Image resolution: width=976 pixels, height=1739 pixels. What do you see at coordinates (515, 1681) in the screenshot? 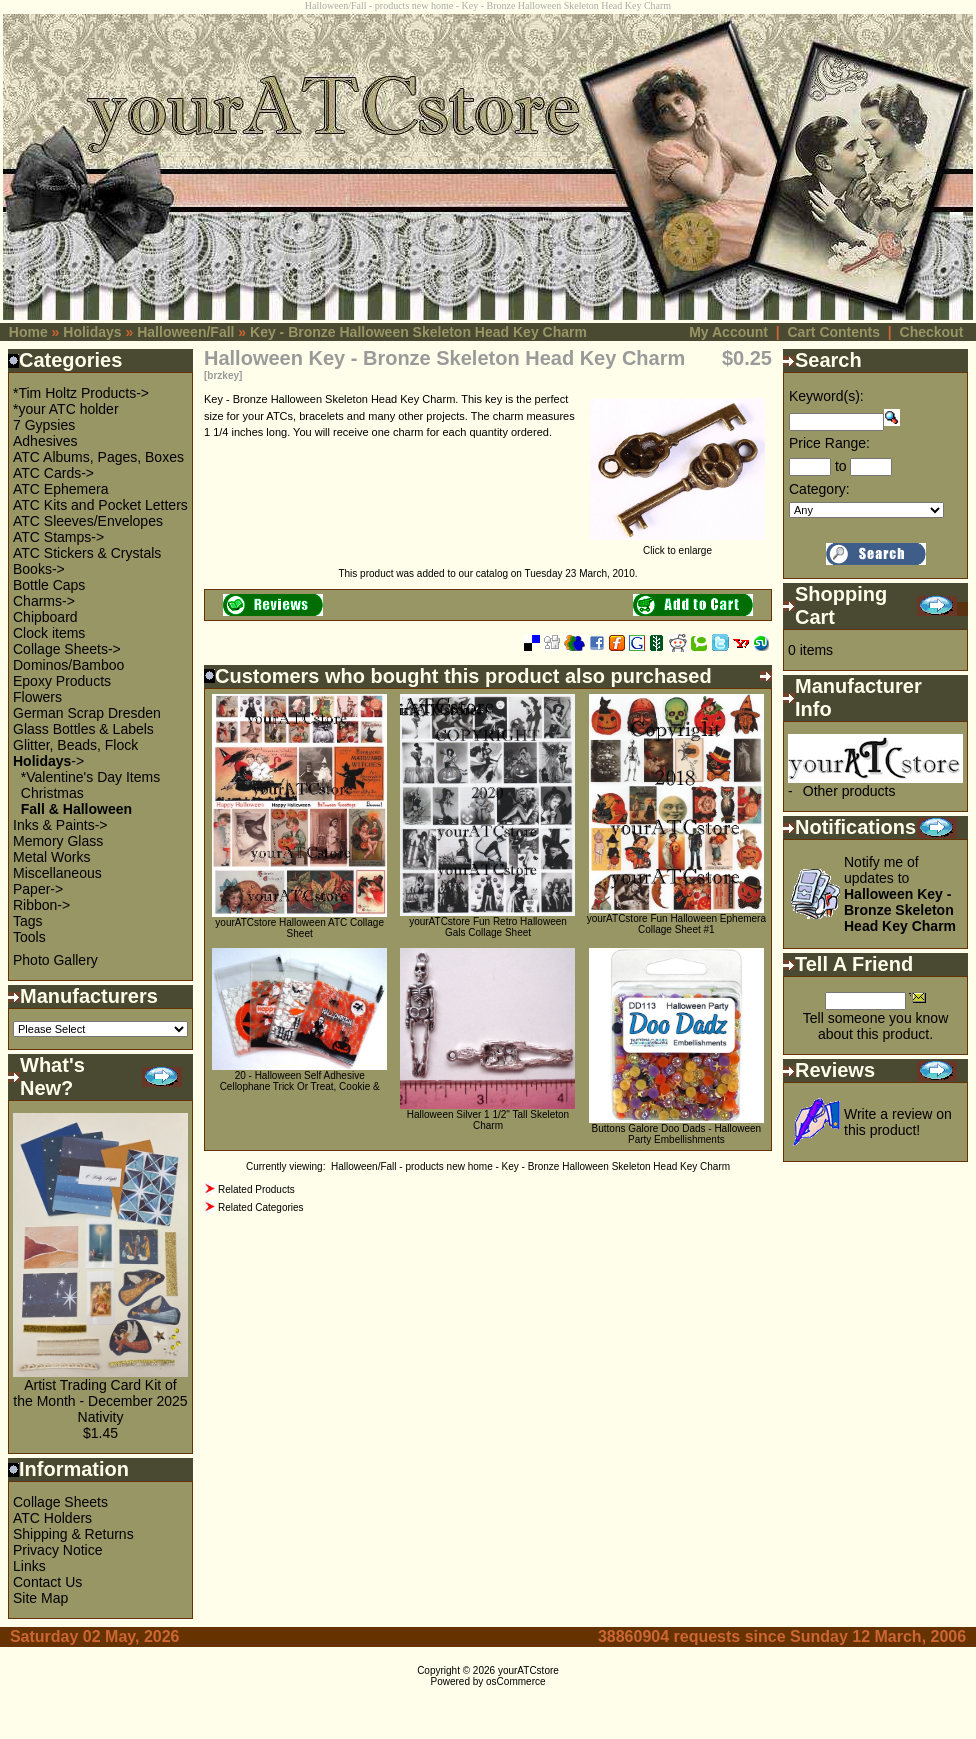
I see `osCommerce` at bounding box center [515, 1681].